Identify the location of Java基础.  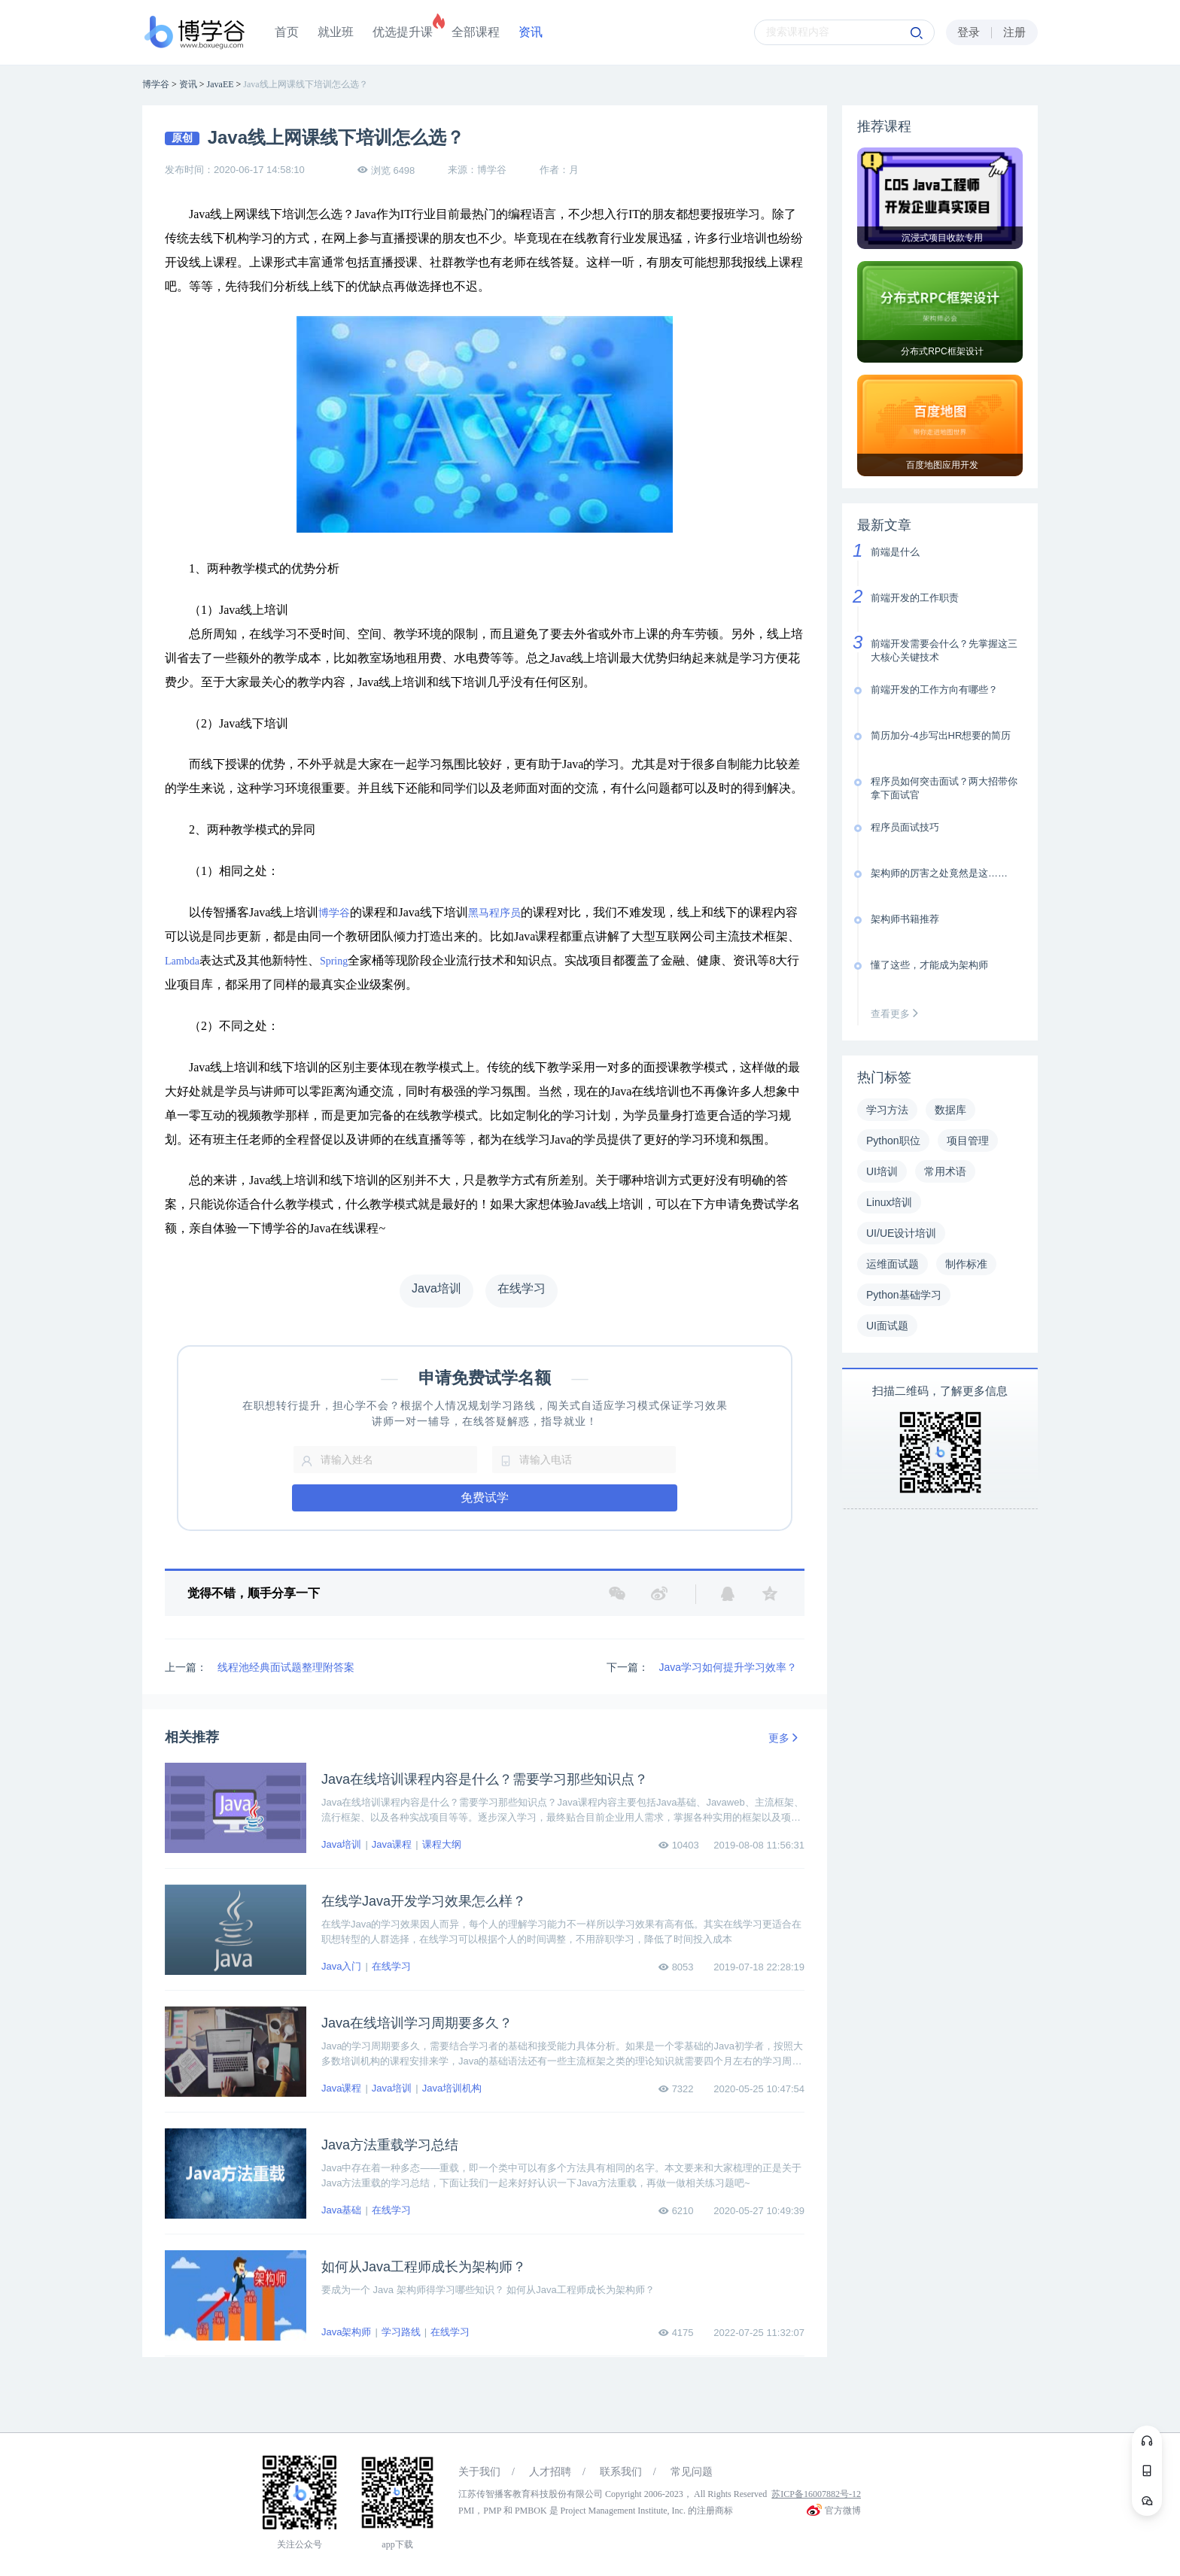
(341, 2210).